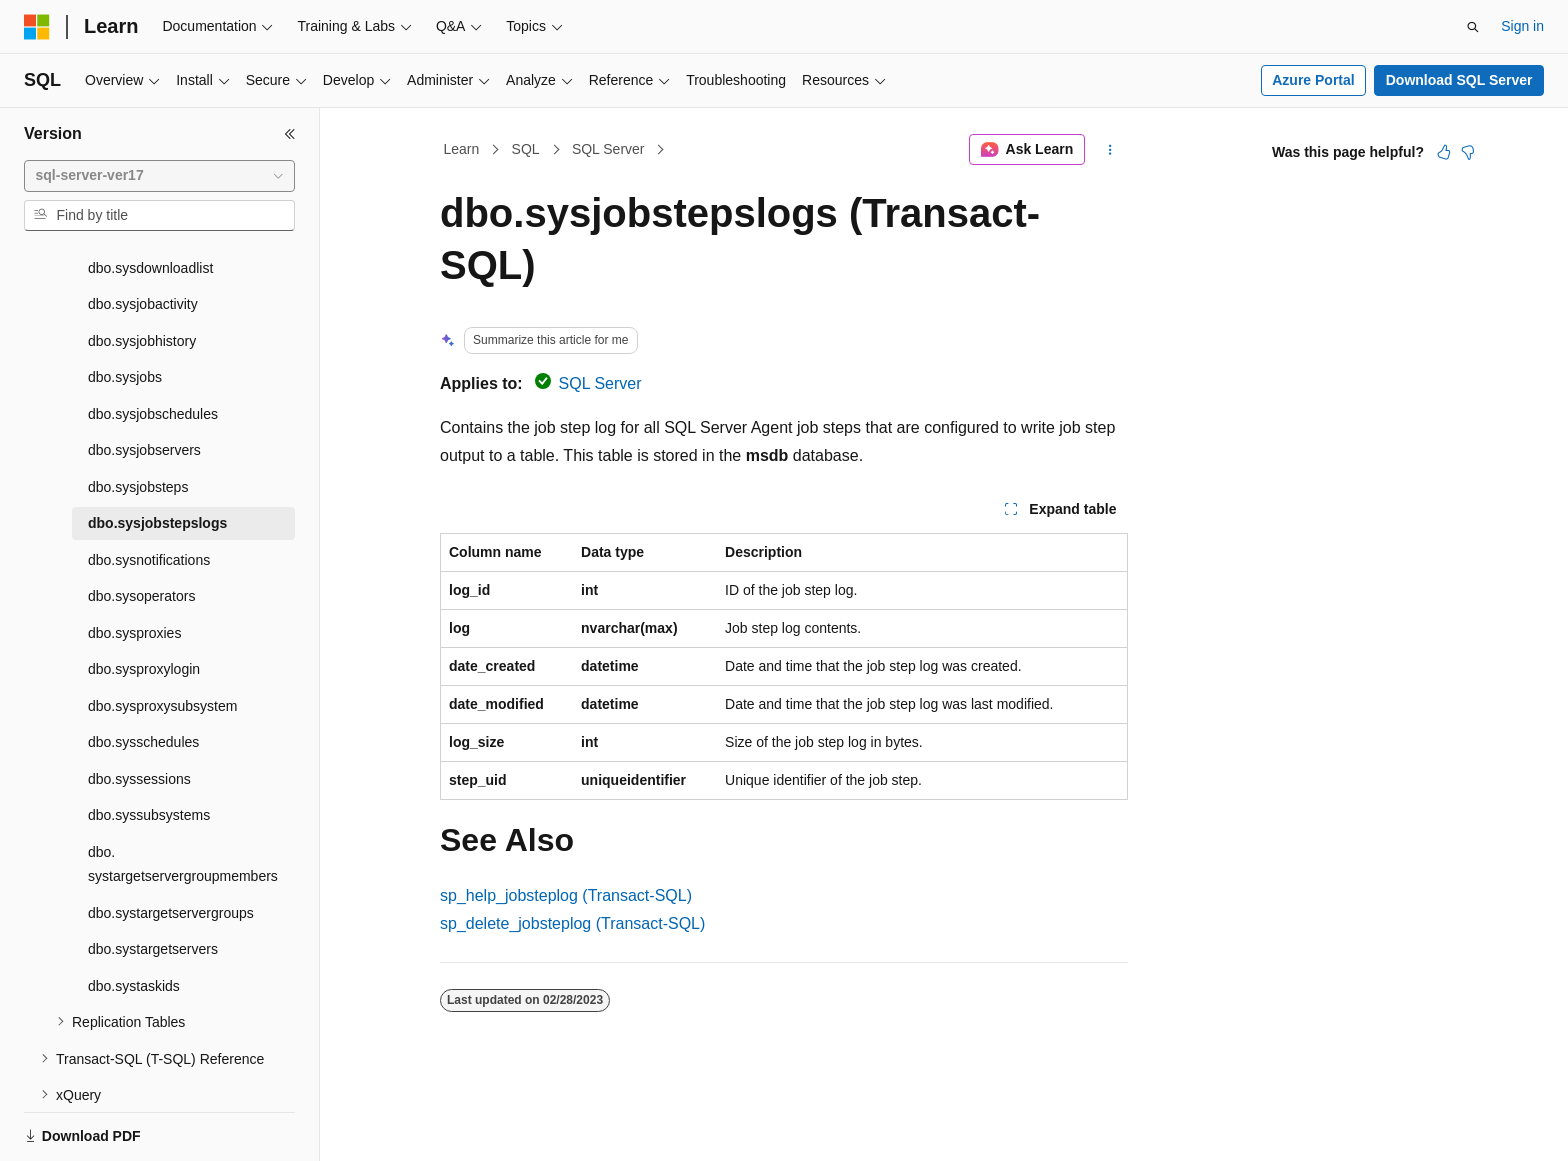 This screenshot has height=1161, width=1568. I want to click on sp_delete_jobsteplog (Transact-SQL), so click(572, 923).